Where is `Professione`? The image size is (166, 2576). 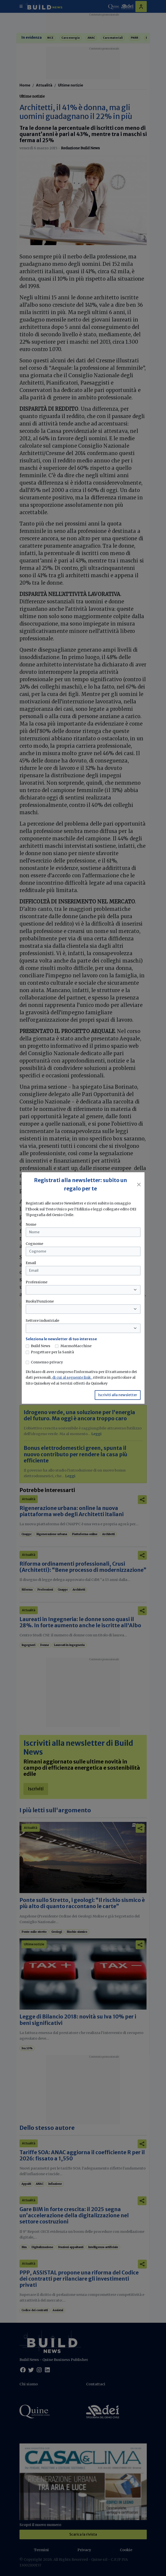 Professione is located at coordinates (36, 1282).